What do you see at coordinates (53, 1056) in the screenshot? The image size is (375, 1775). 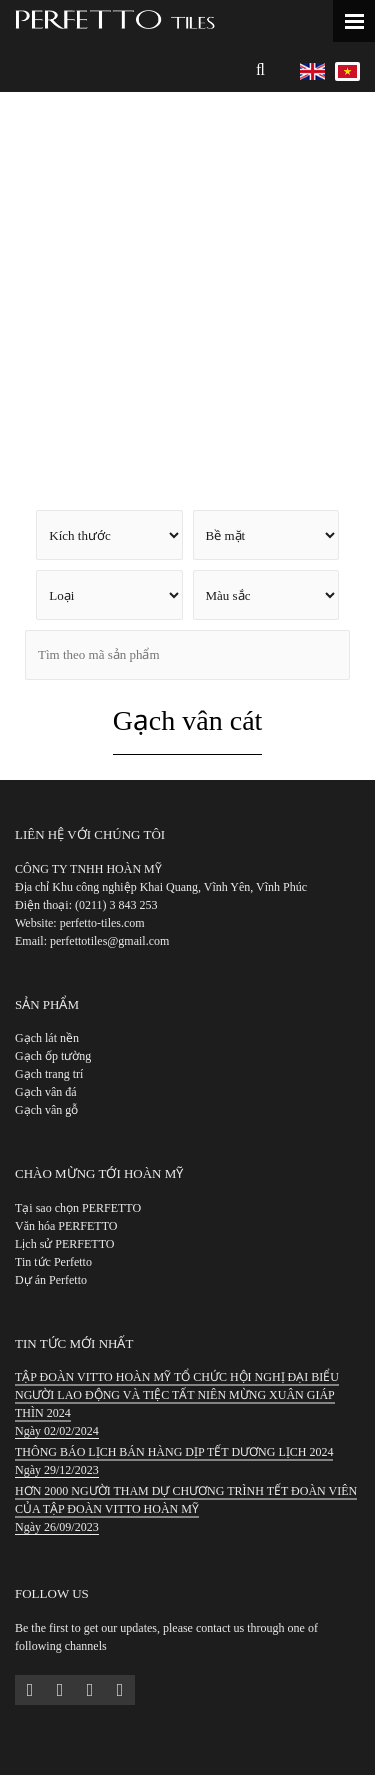 I see `Gạch ốp tường` at bounding box center [53, 1056].